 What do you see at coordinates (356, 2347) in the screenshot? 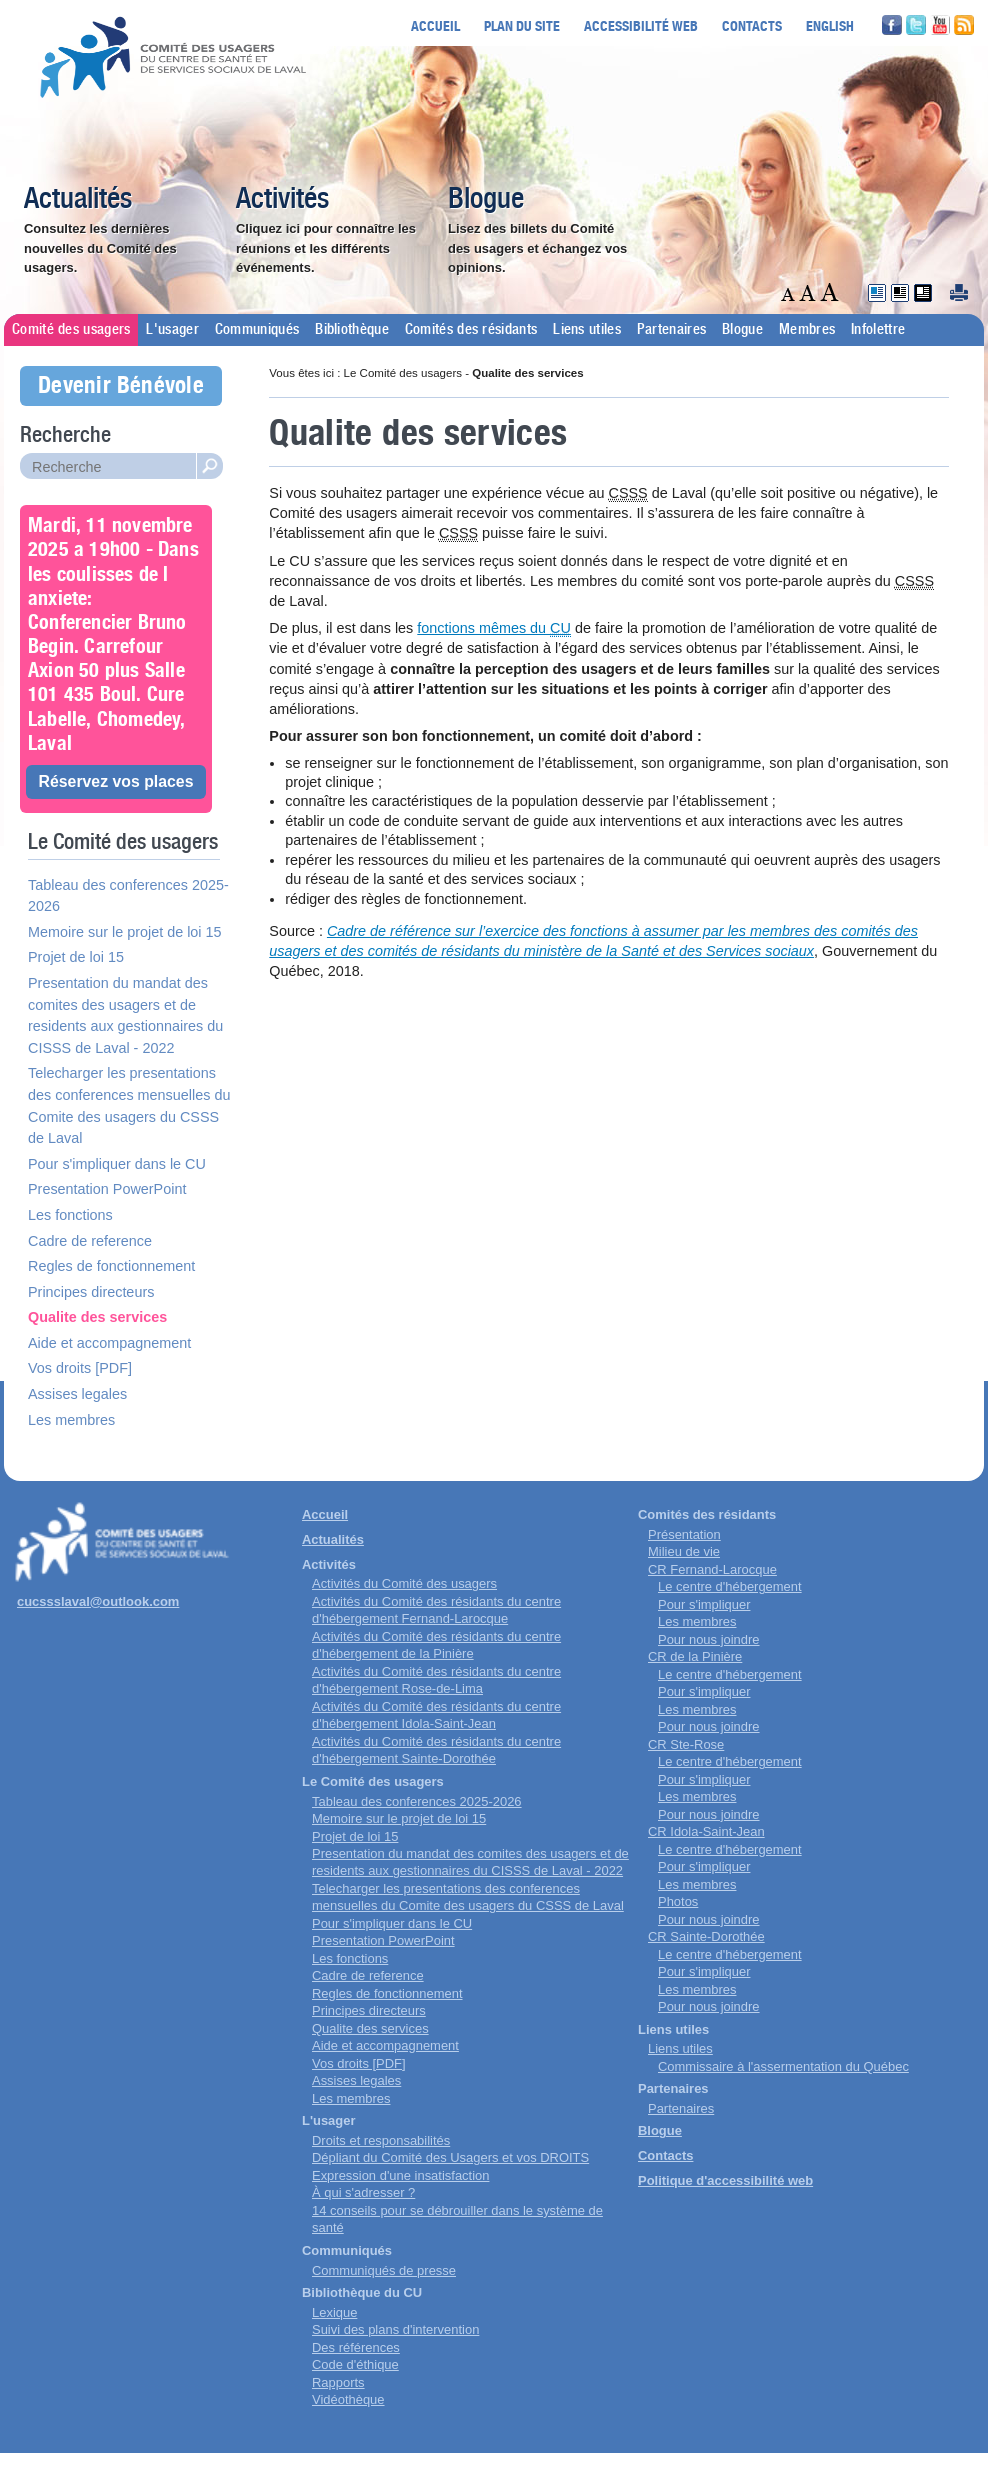
I see `Des références` at bounding box center [356, 2347].